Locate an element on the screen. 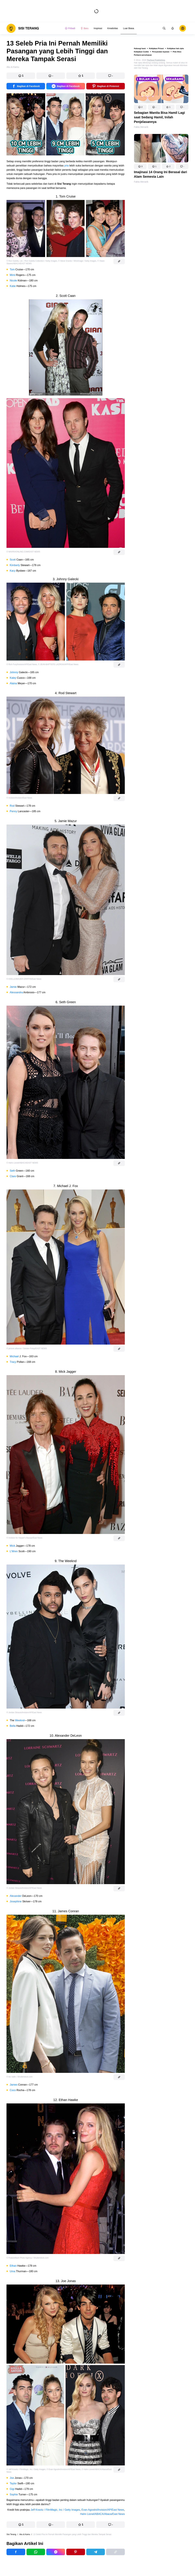 The image size is (195, 2576). Sophie is located at coordinates (14, 2494).